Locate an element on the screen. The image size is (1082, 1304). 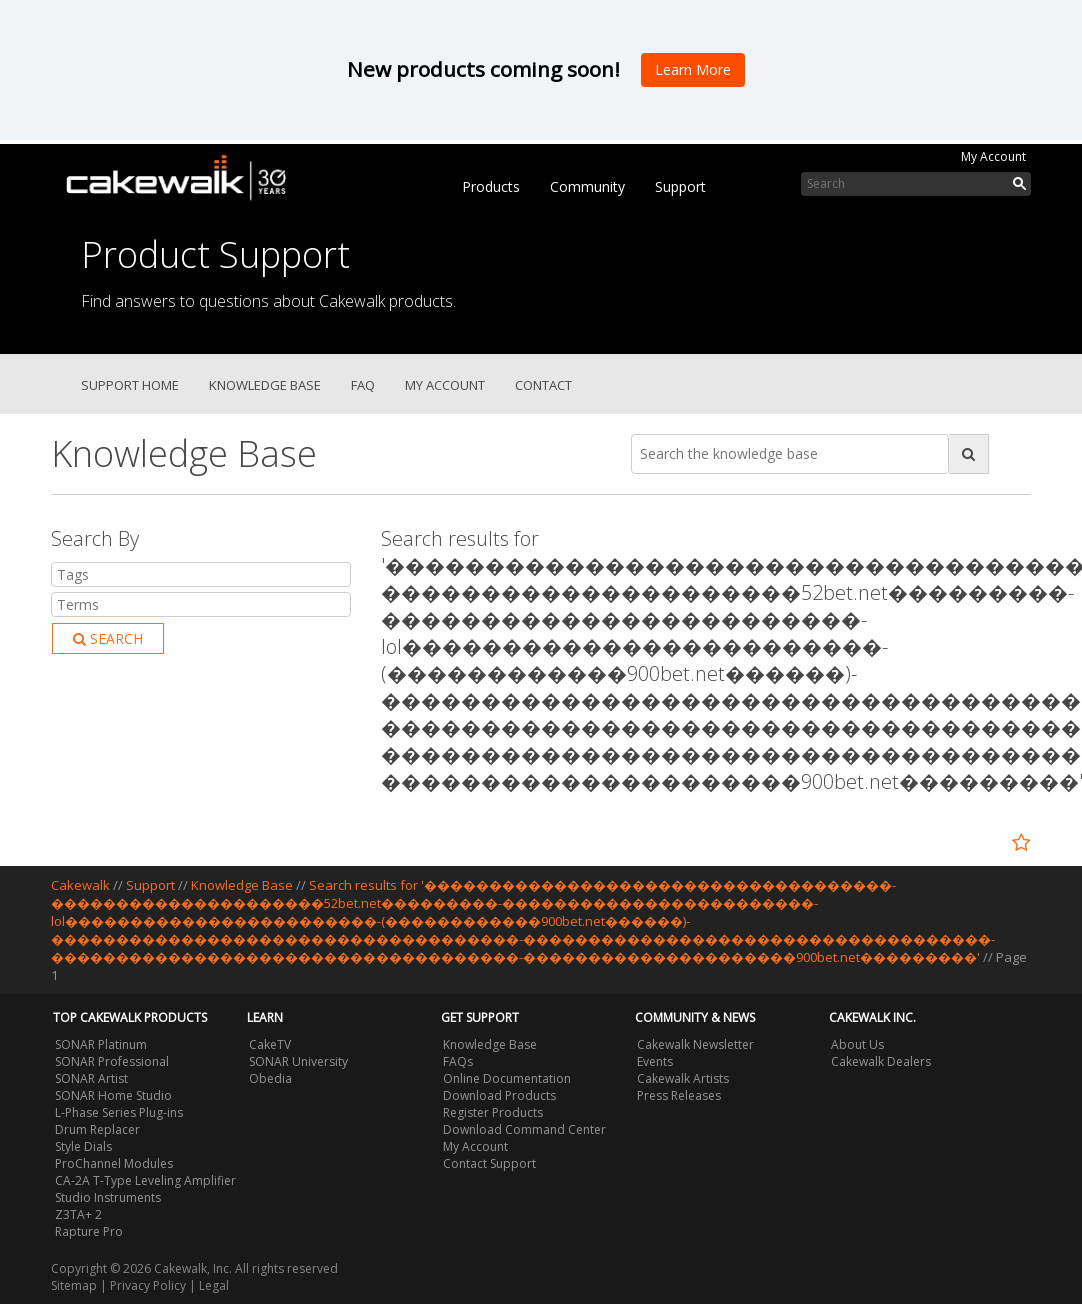
SONAR Home Studio is located at coordinates (113, 1095).